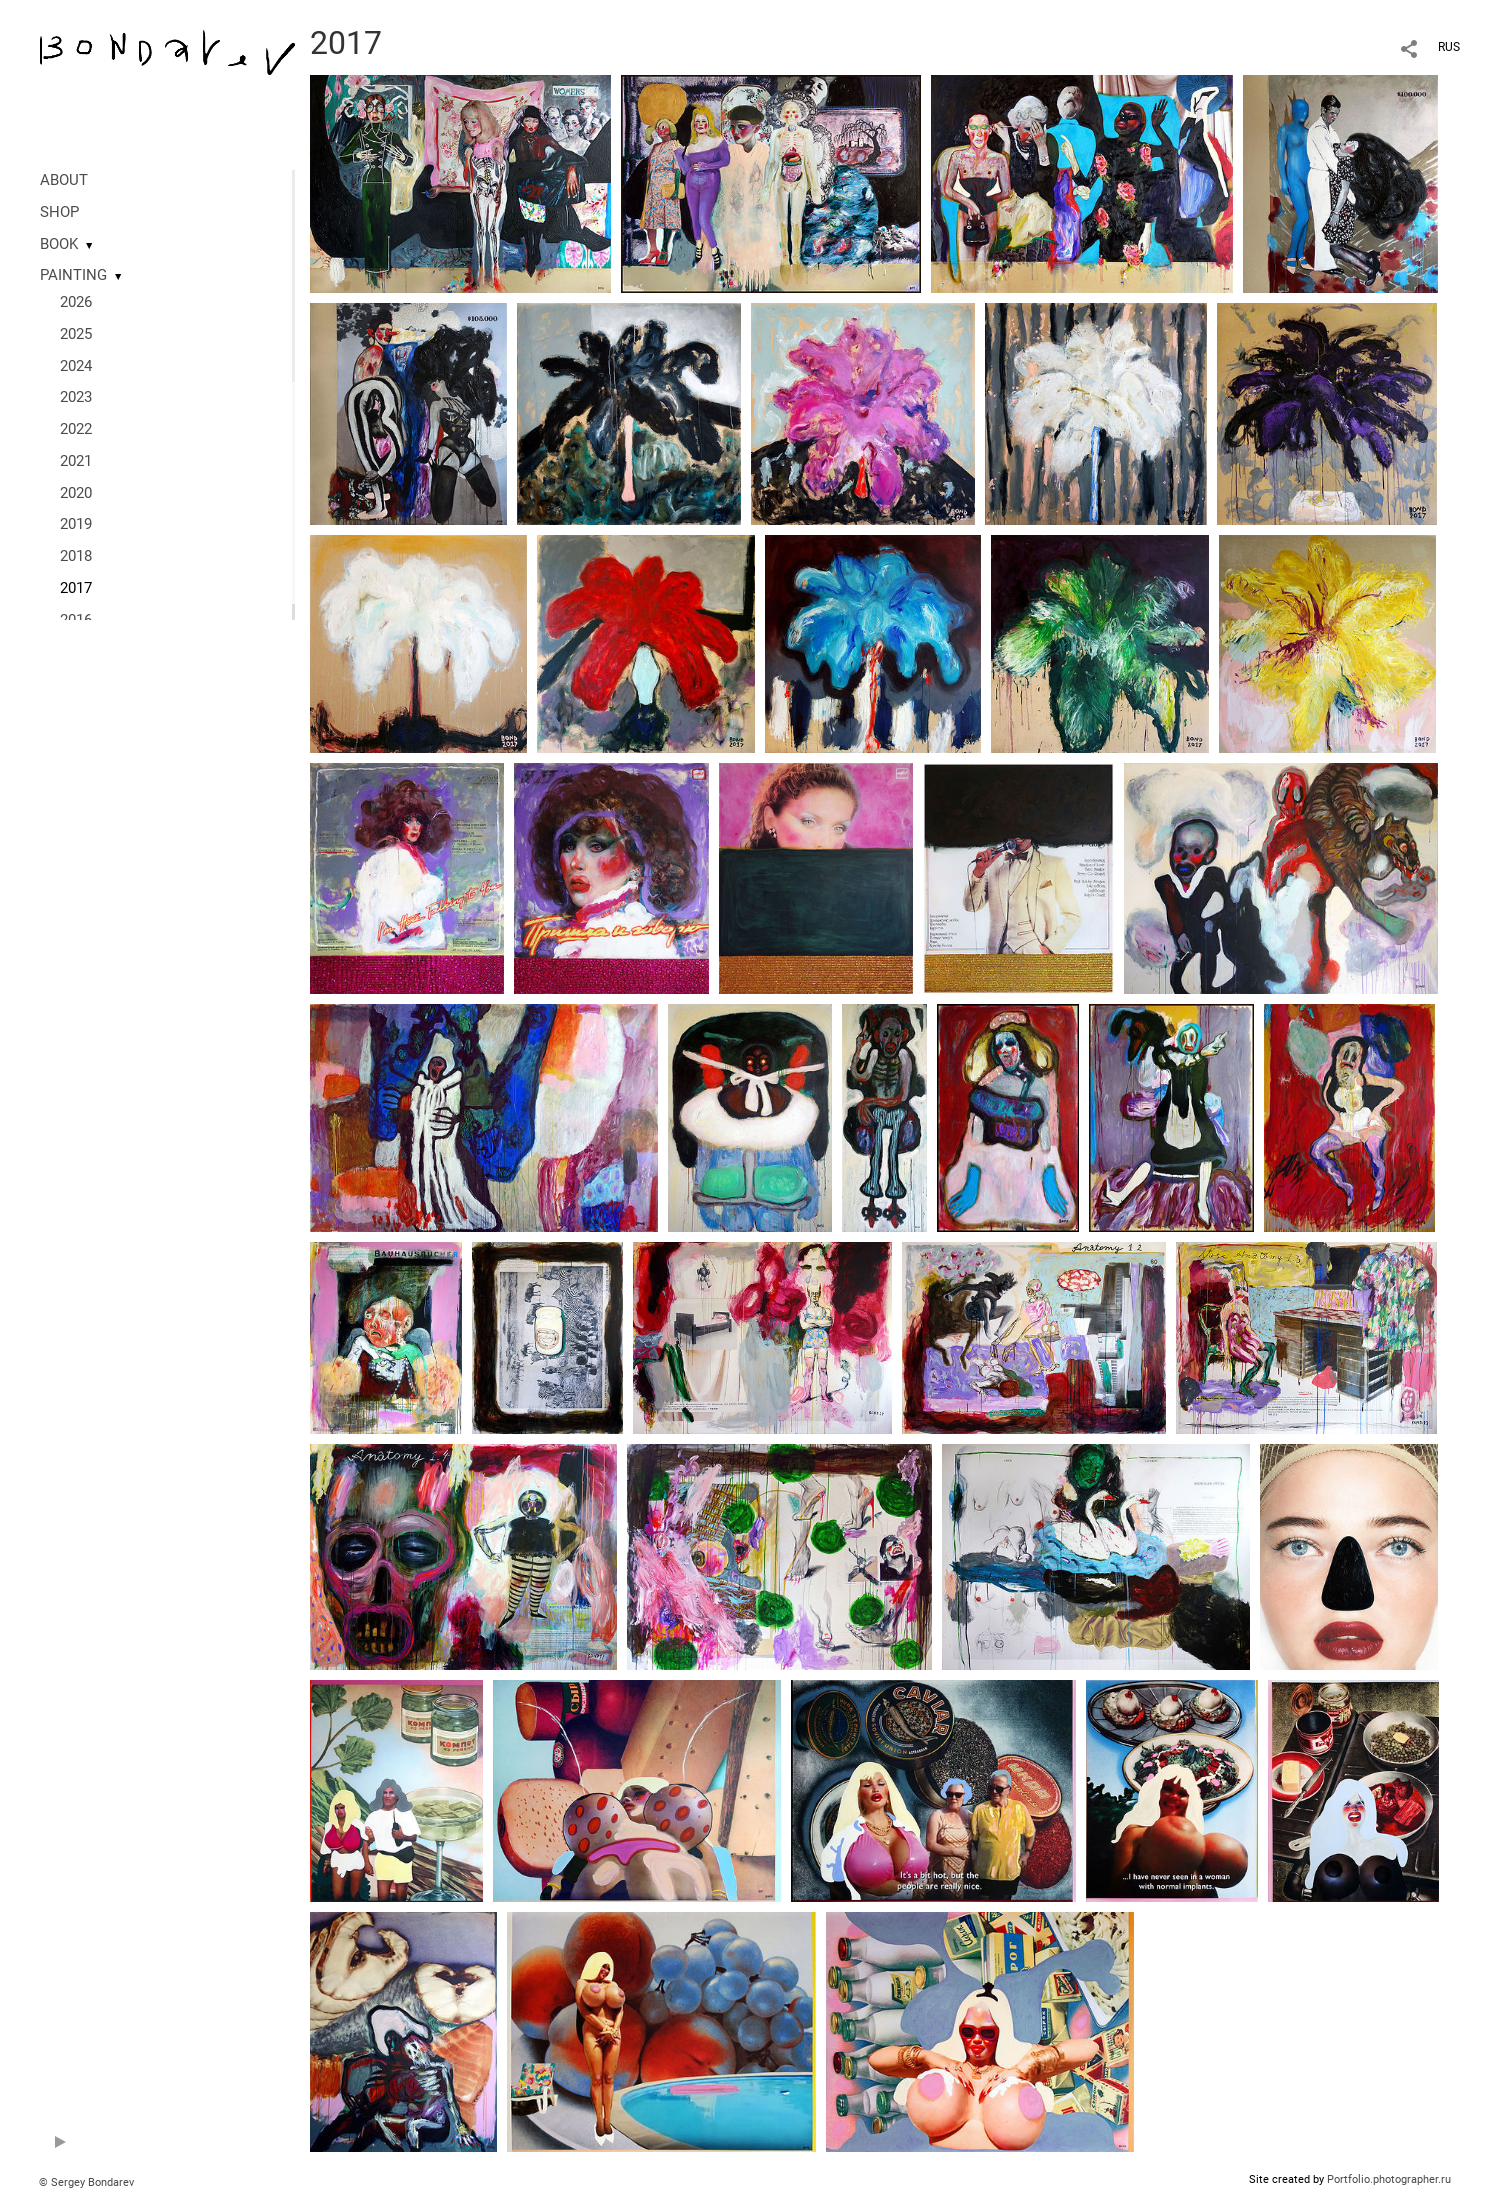 Image resolution: width=1490 pixels, height=2202 pixels. I want to click on Portfolio.photographer.ru, so click(1389, 2179).